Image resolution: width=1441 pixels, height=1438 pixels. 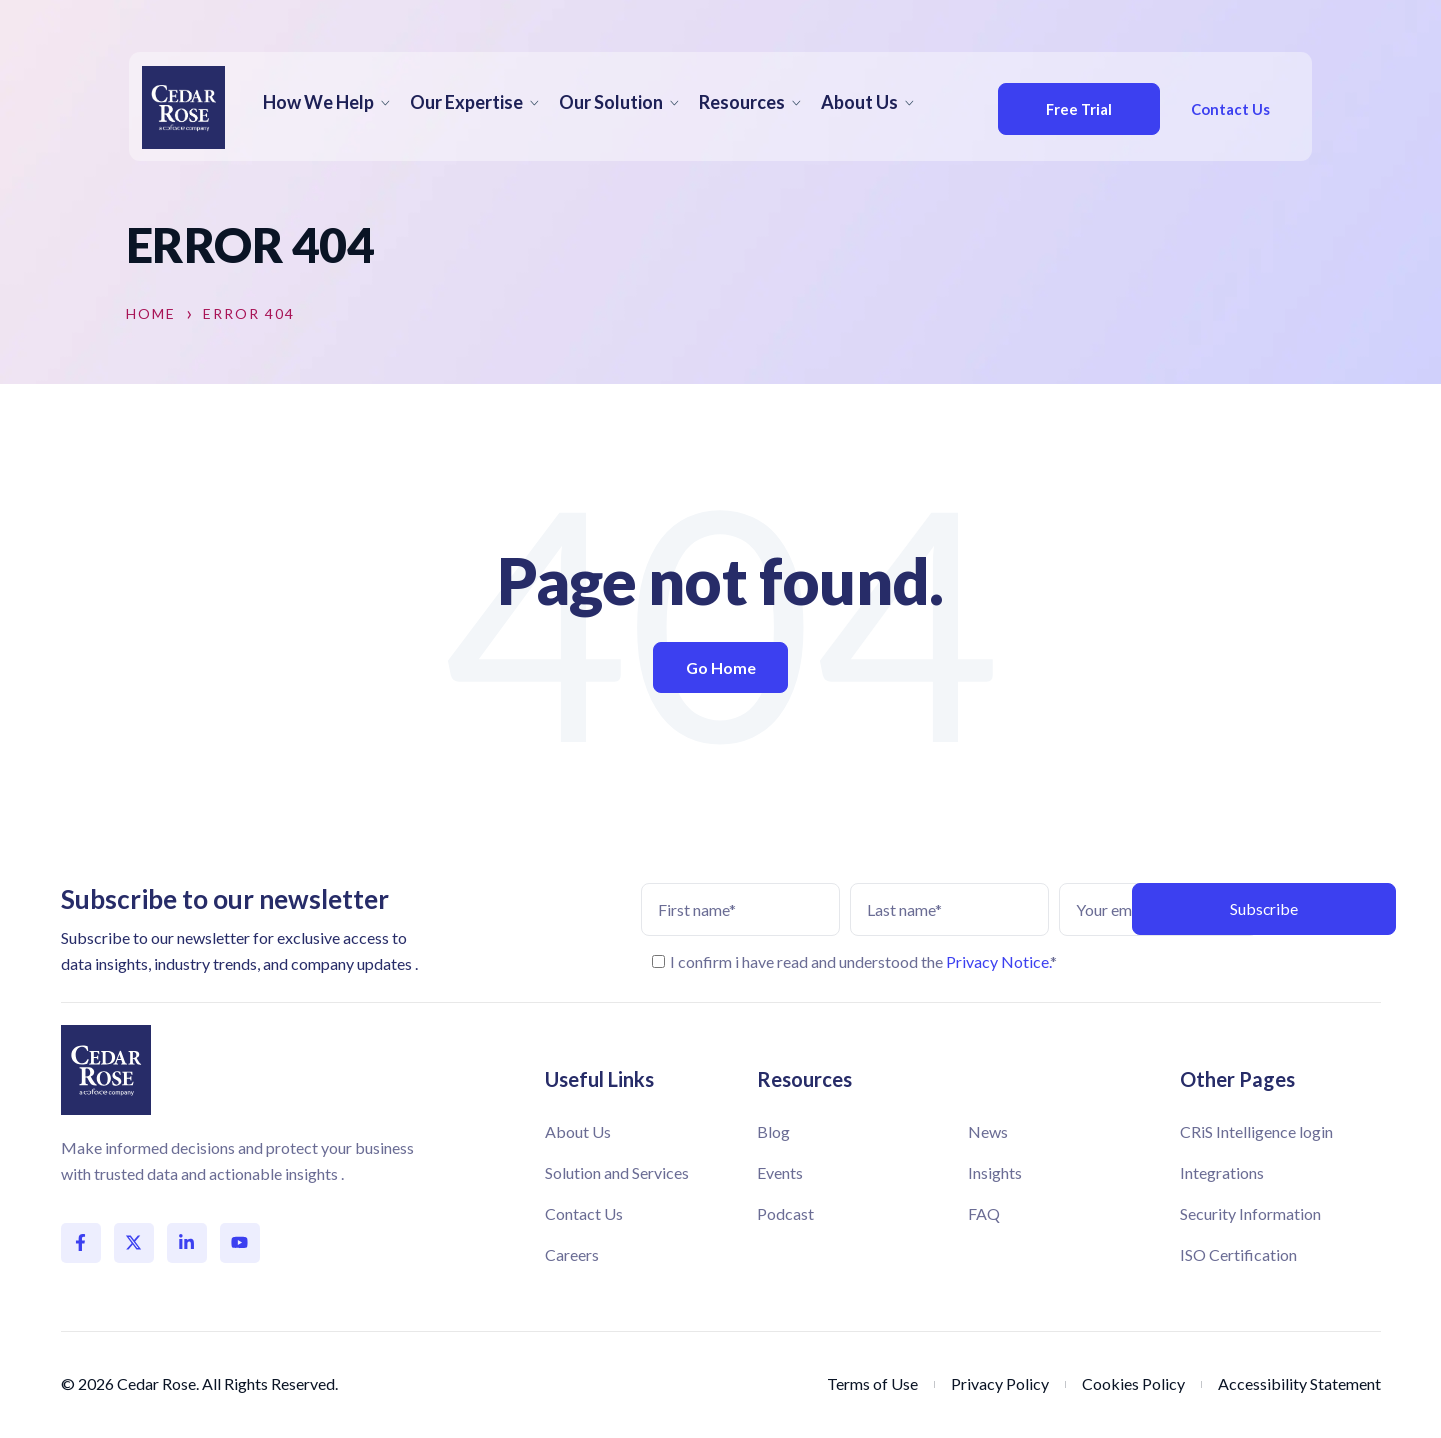 I want to click on Accessibility Statement [menuitem], so click(x=1299, y=1383).